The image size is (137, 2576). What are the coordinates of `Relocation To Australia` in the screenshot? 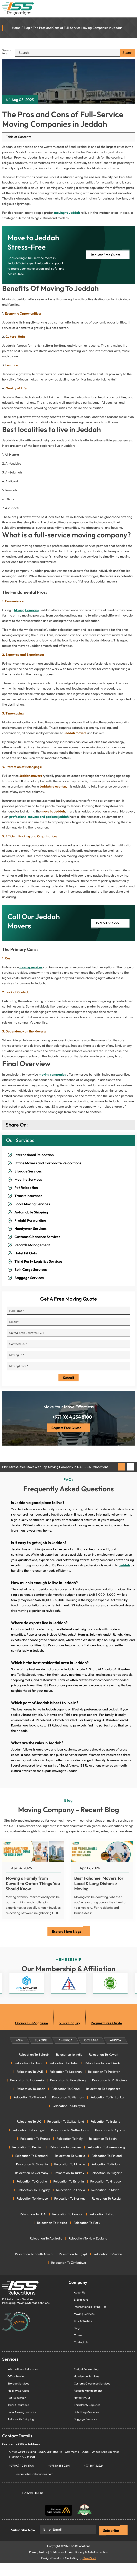 It's located at (46, 2238).